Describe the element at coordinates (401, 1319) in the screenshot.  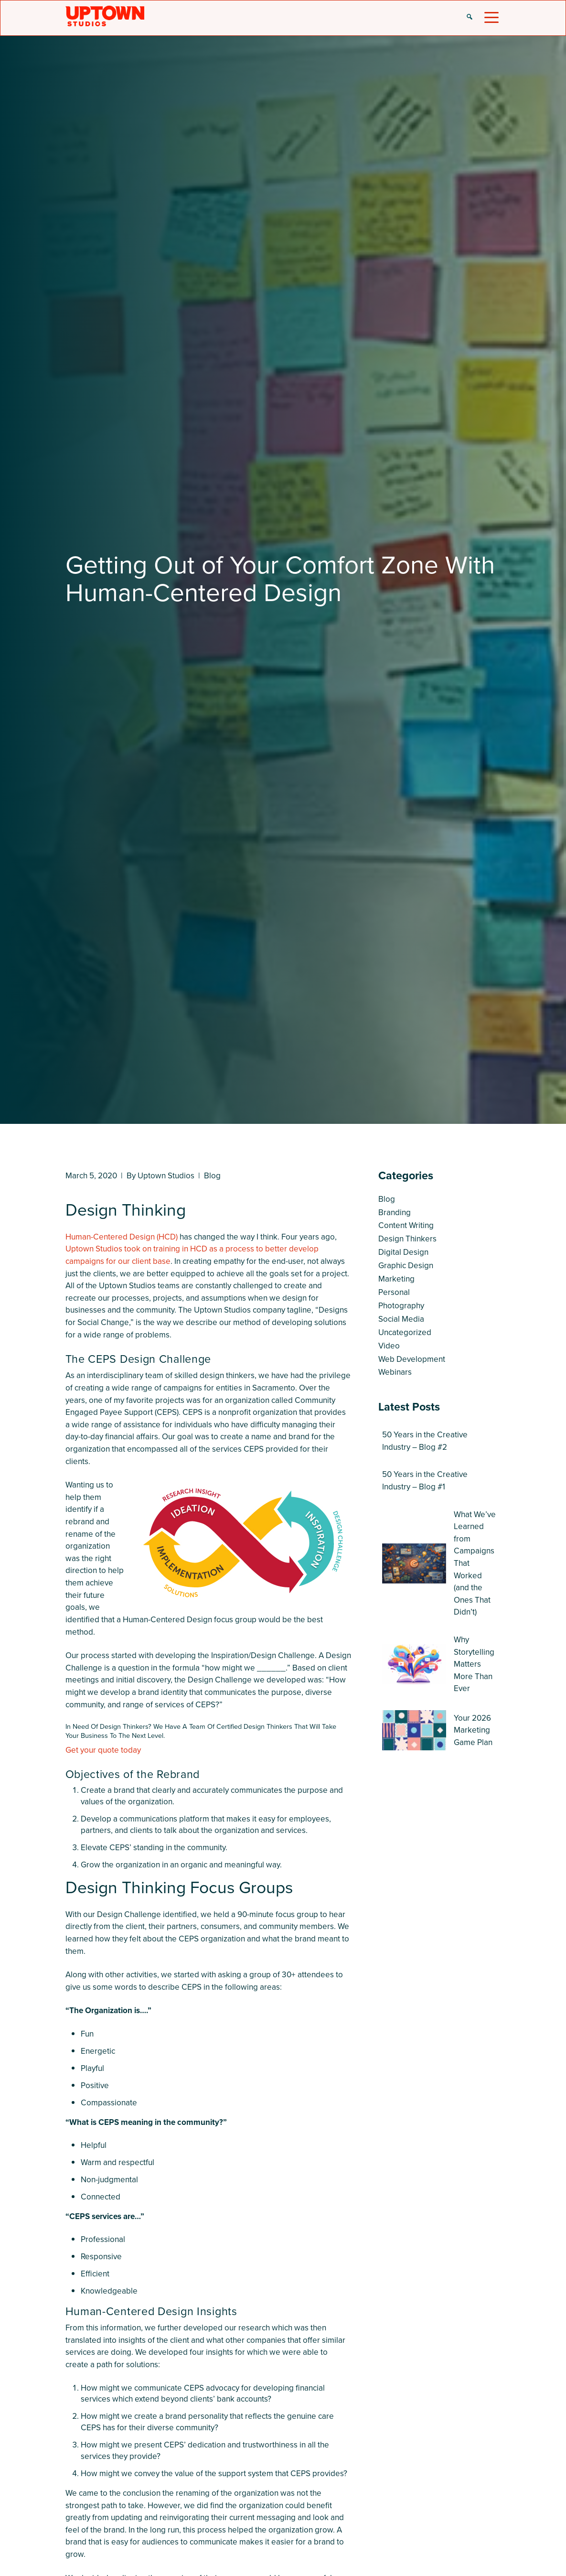
I see `Social Media` at that location.